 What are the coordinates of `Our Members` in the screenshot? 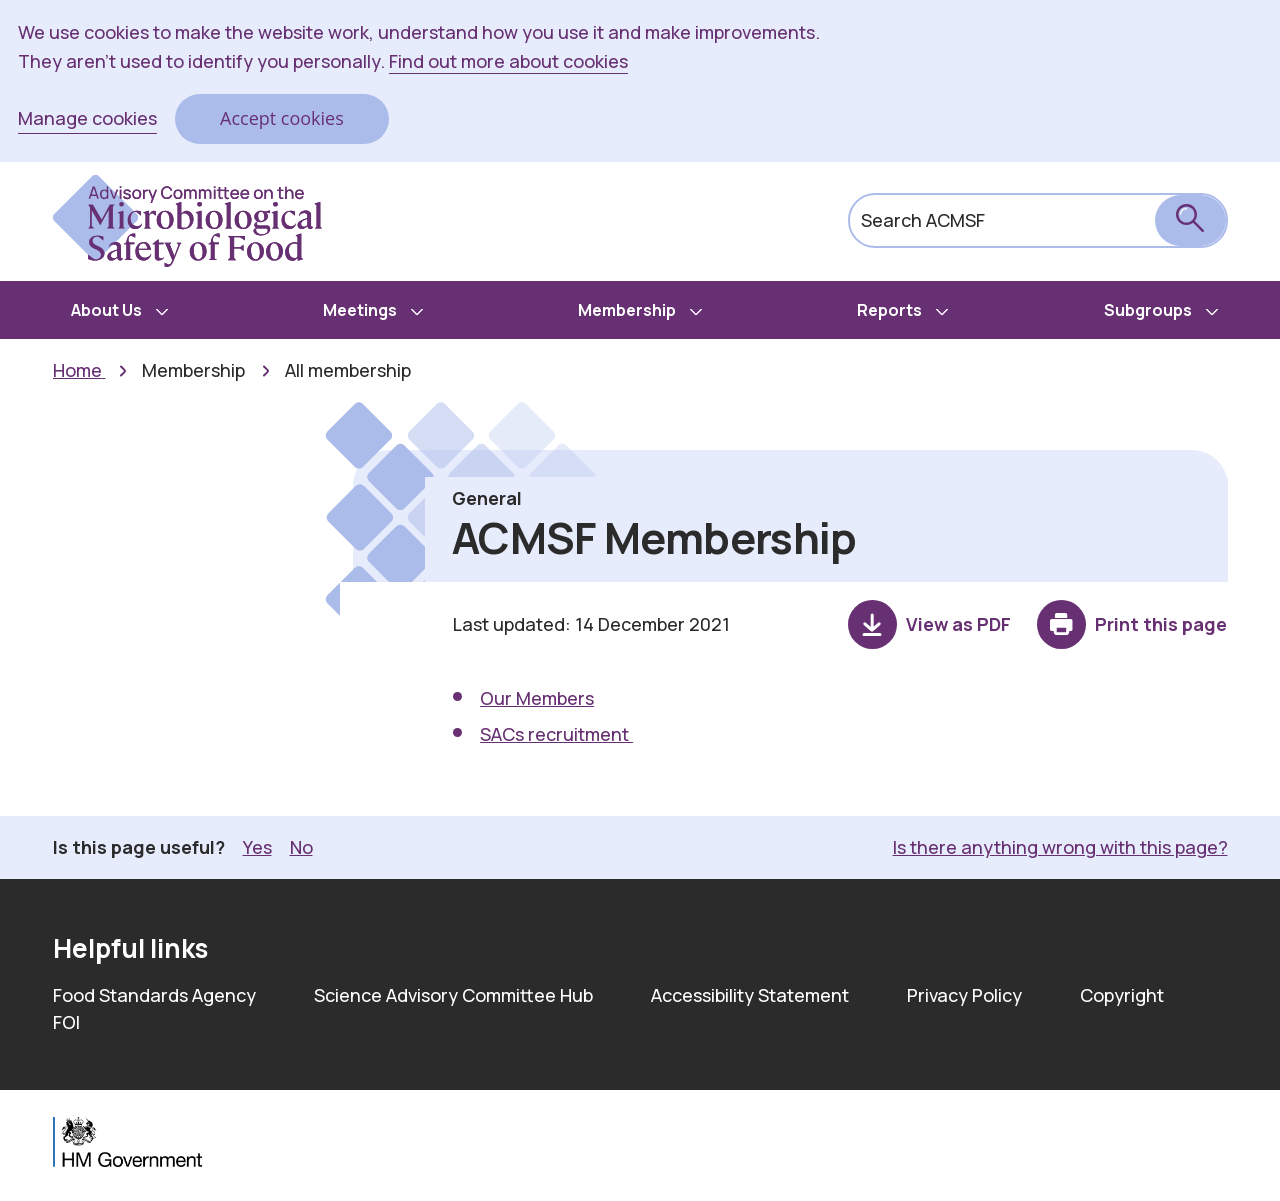 It's located at (537, 698).